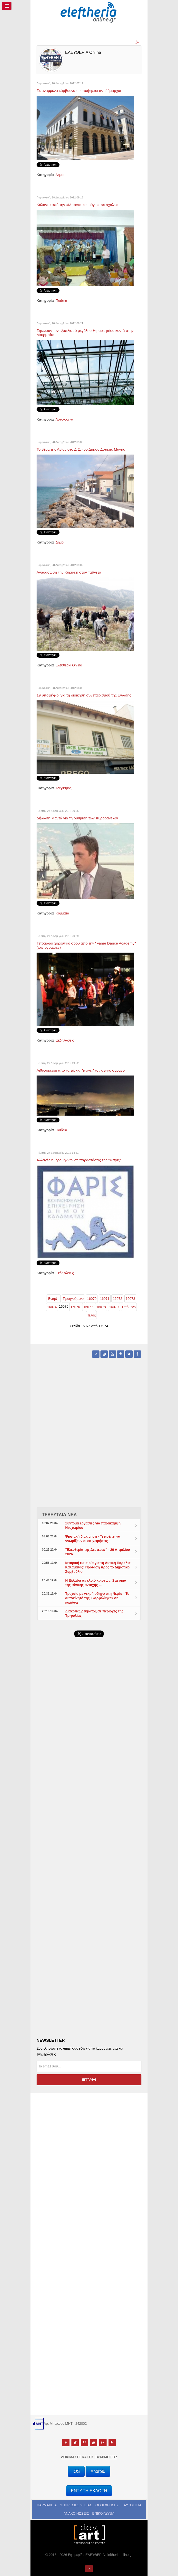 This screenshot has width=178, height=2576. Describe the element at coordinates (89, 2490) in the screenshot. I see `ΕΝΤΥΠΗ ΕΚΔΟΣΗ` at that location.